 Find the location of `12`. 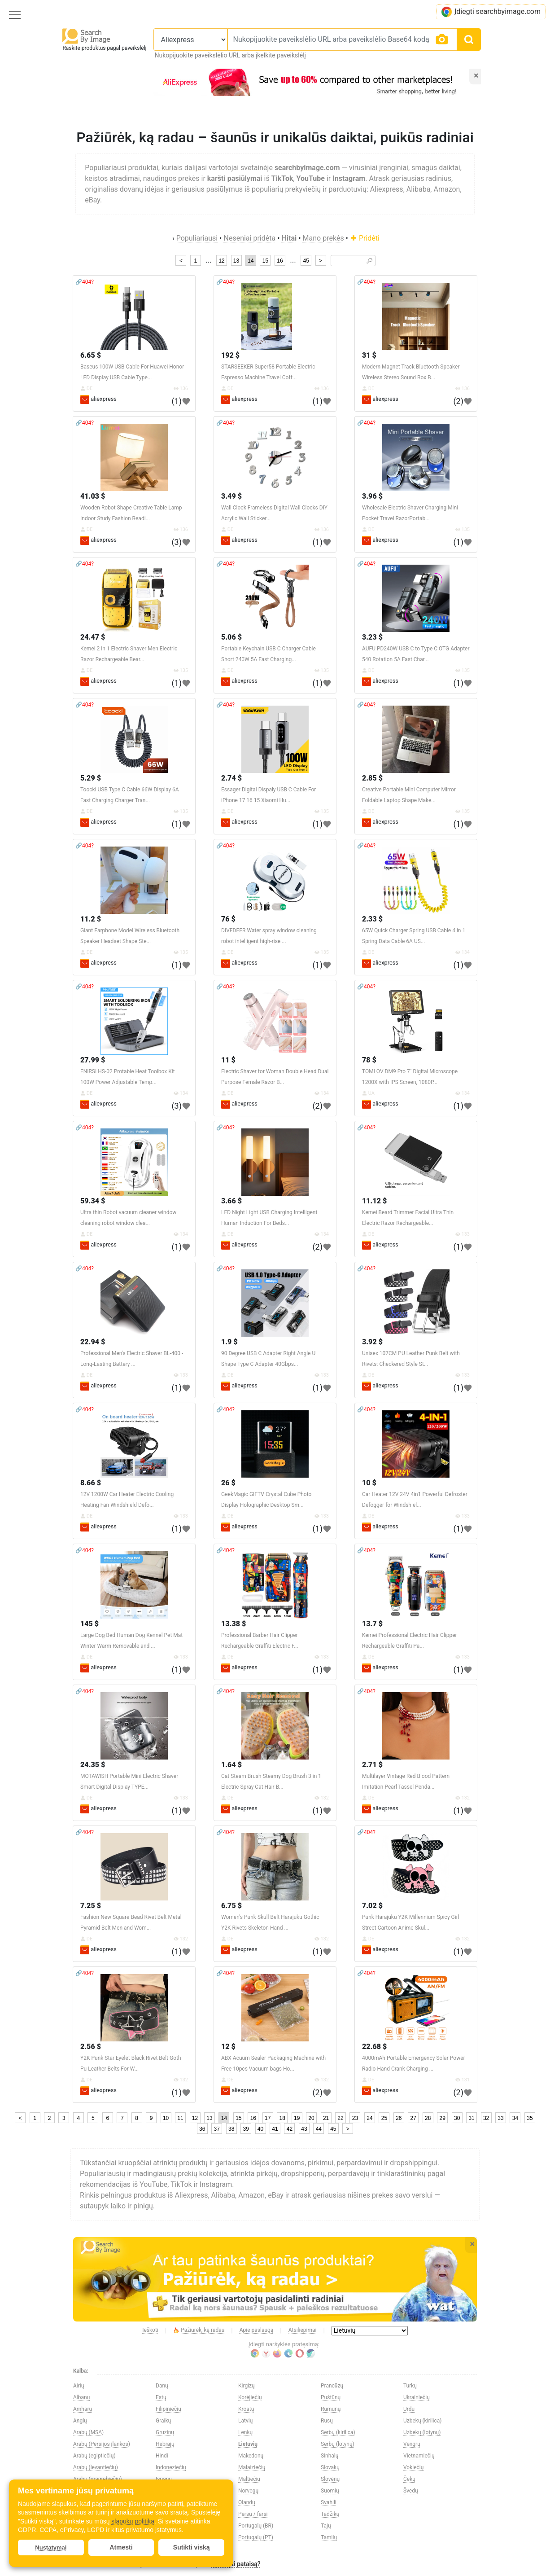

12 is located at coordinates (221, 261).